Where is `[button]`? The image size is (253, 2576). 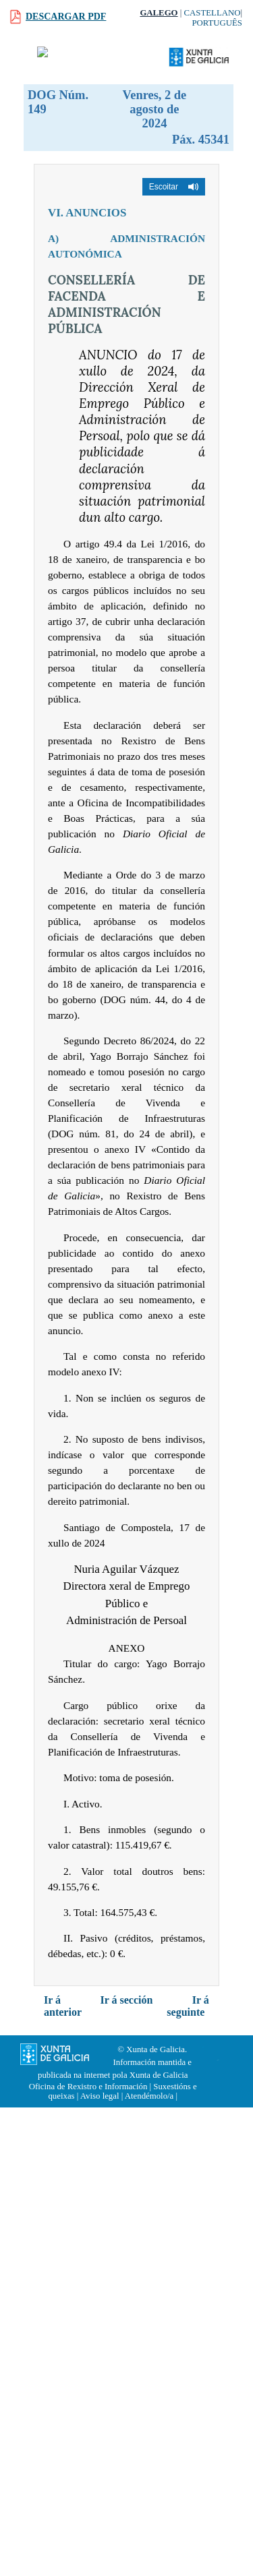
[button] is located at coordinates (173, 187).